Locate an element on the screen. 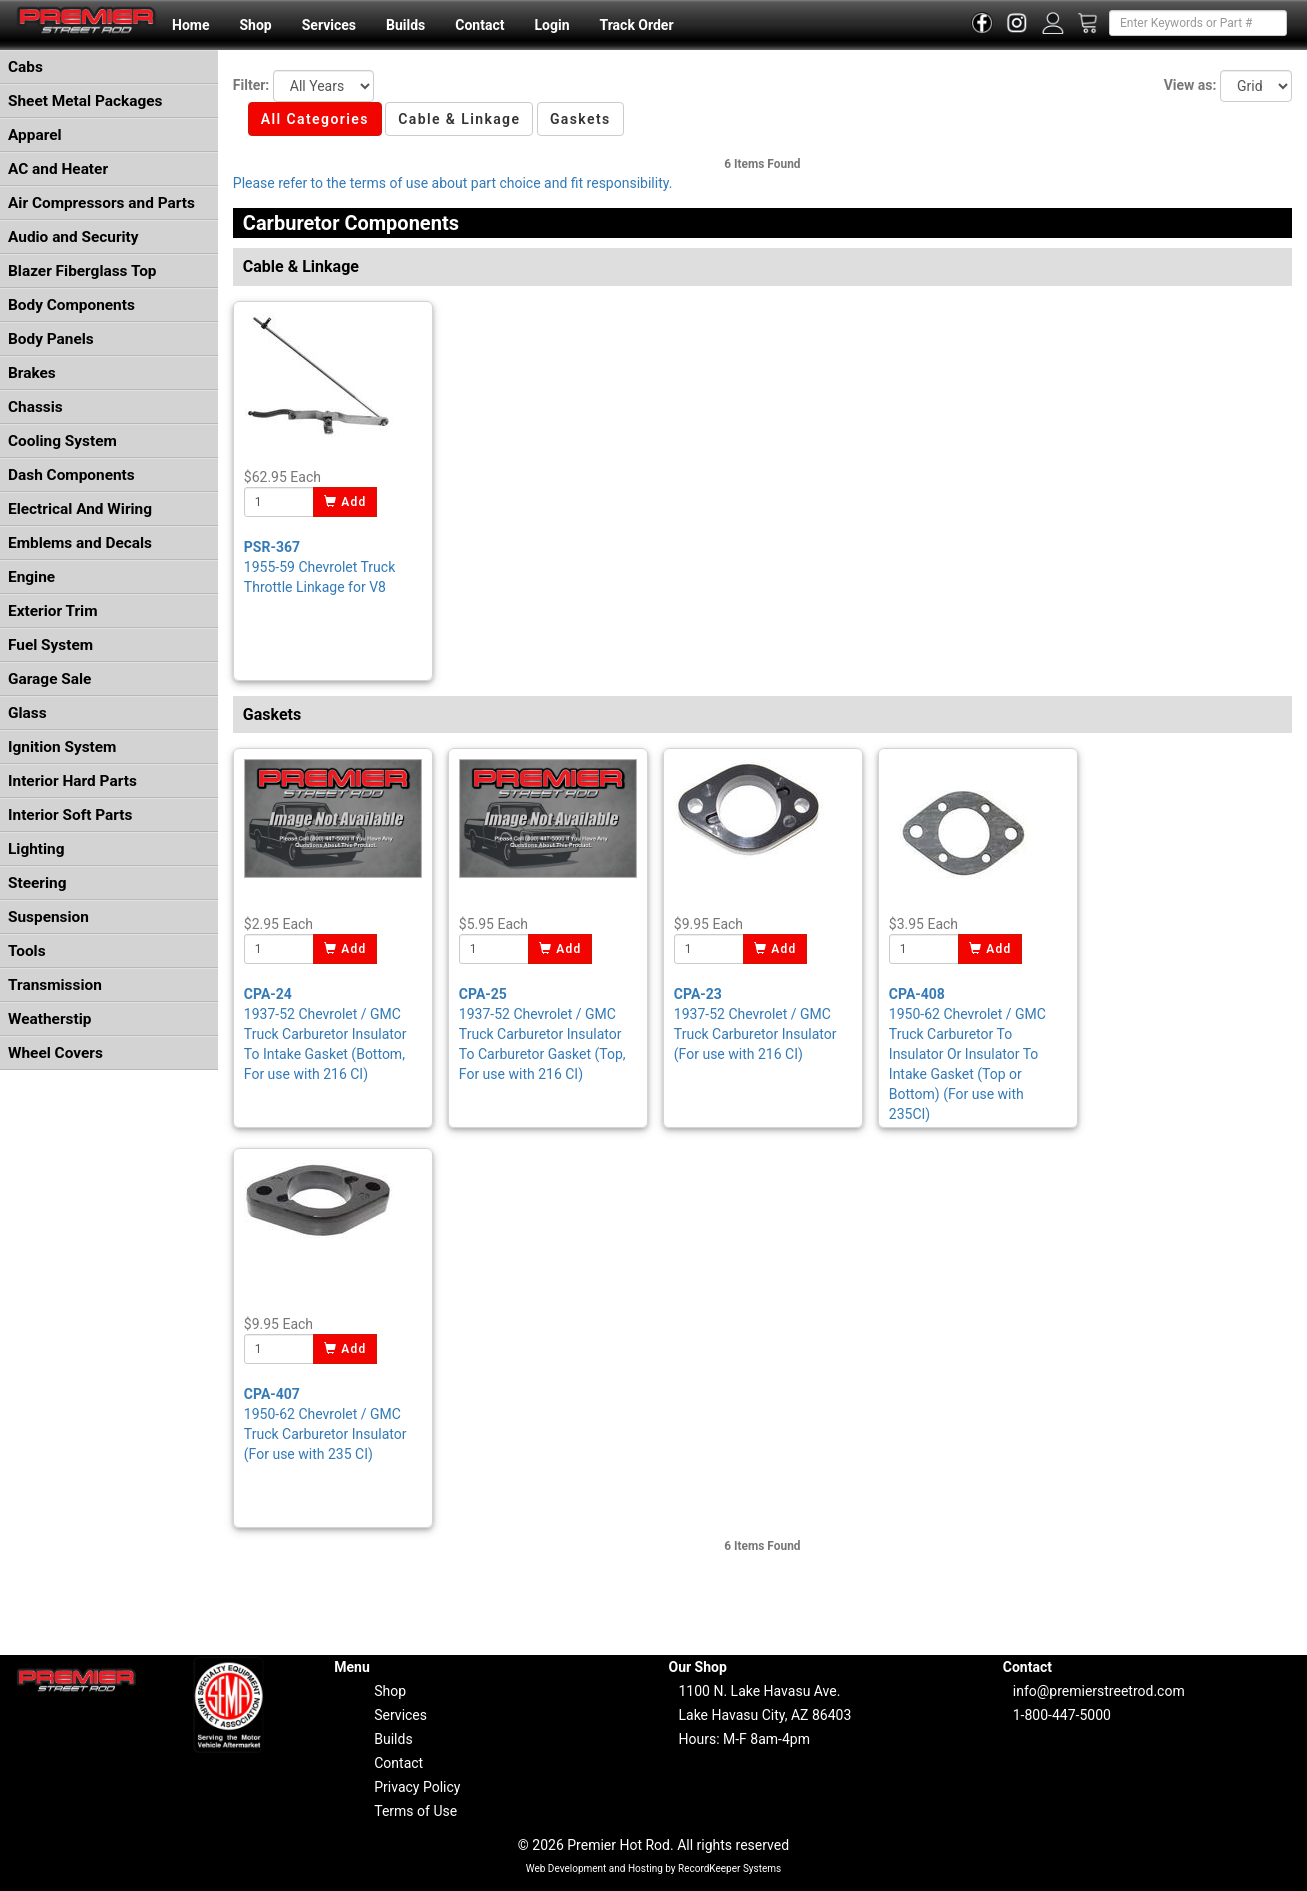 This screenshot has width=1307, height=1891. Ignition System is located at coordinates (62, 747).